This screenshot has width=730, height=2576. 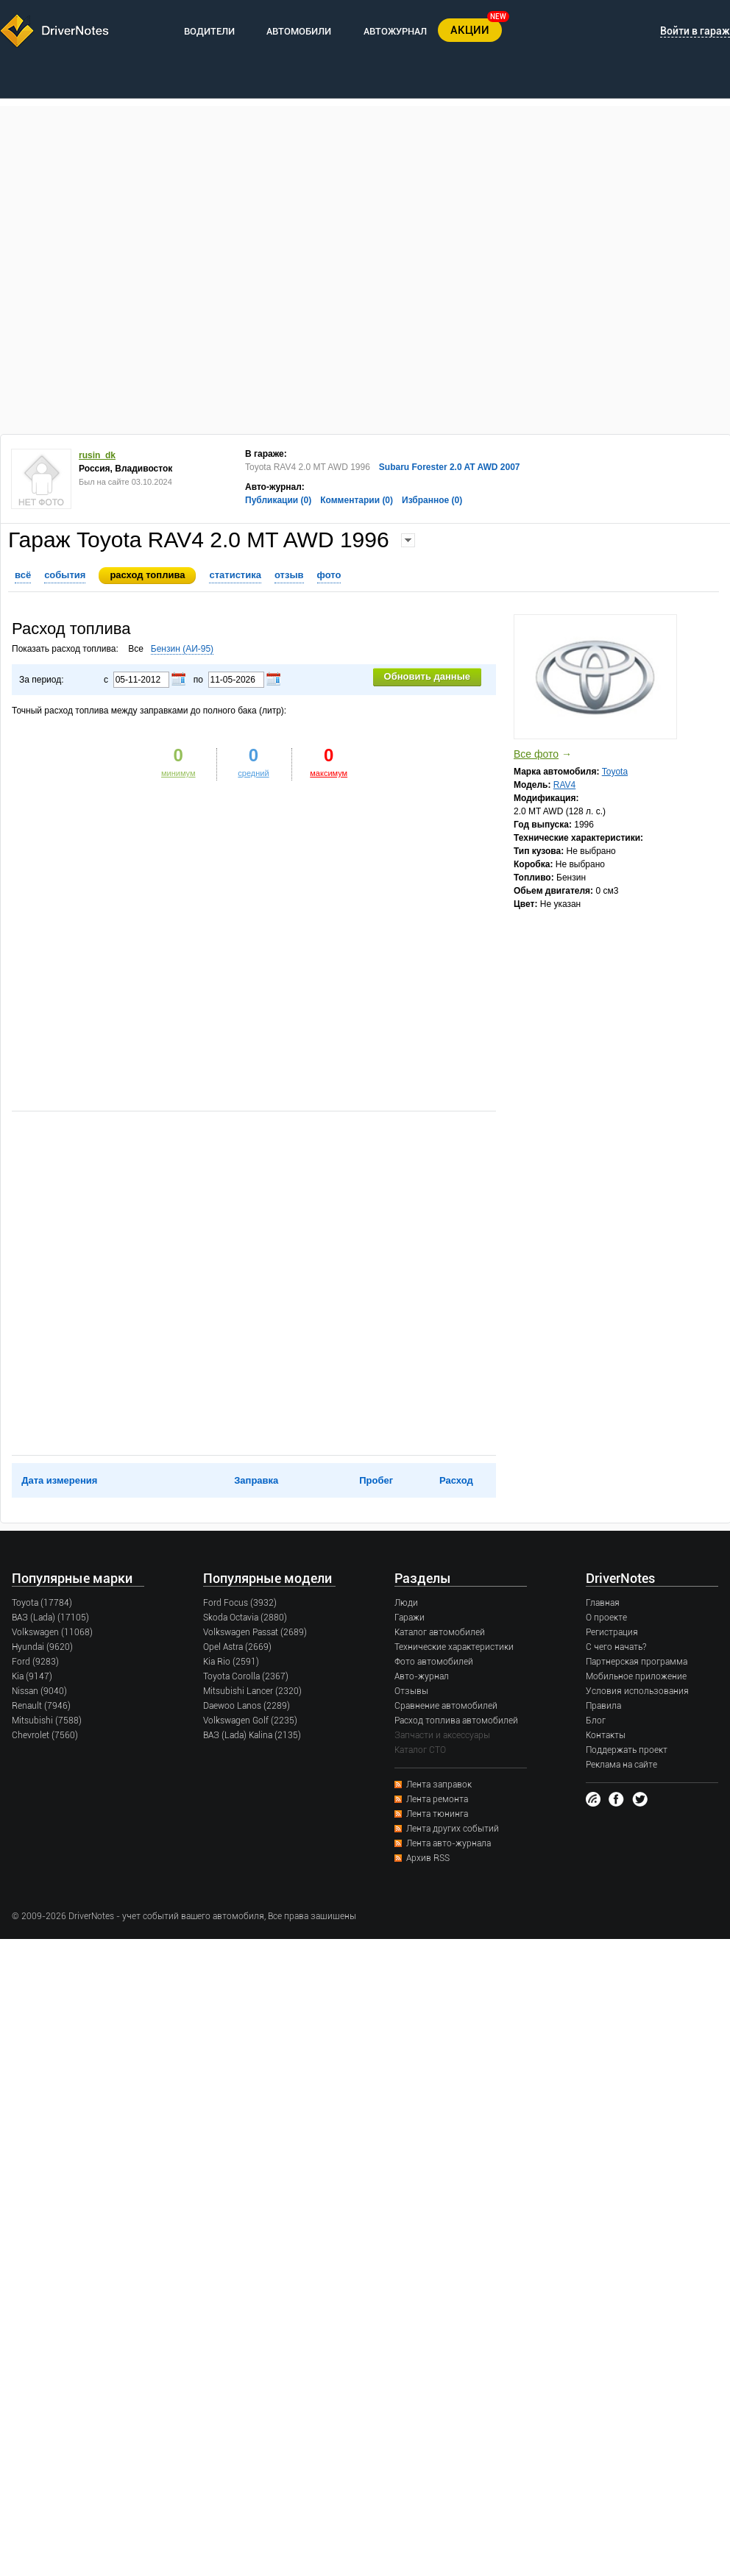 What do you see at coordinates (636, 1662) in the screenshot?
I see `Партнерская программа` at bounding box center [636, 1662].